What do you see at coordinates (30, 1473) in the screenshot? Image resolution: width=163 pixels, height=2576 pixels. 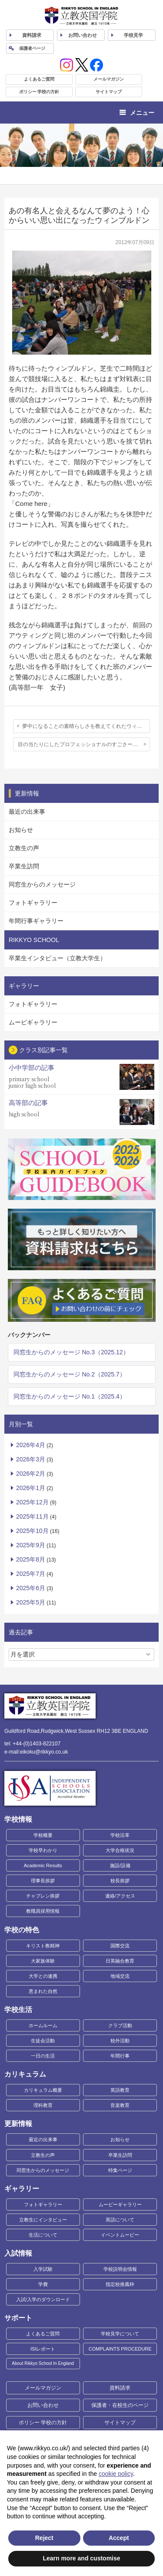 I see `2026年2月` at bounding box center [30, 1473].